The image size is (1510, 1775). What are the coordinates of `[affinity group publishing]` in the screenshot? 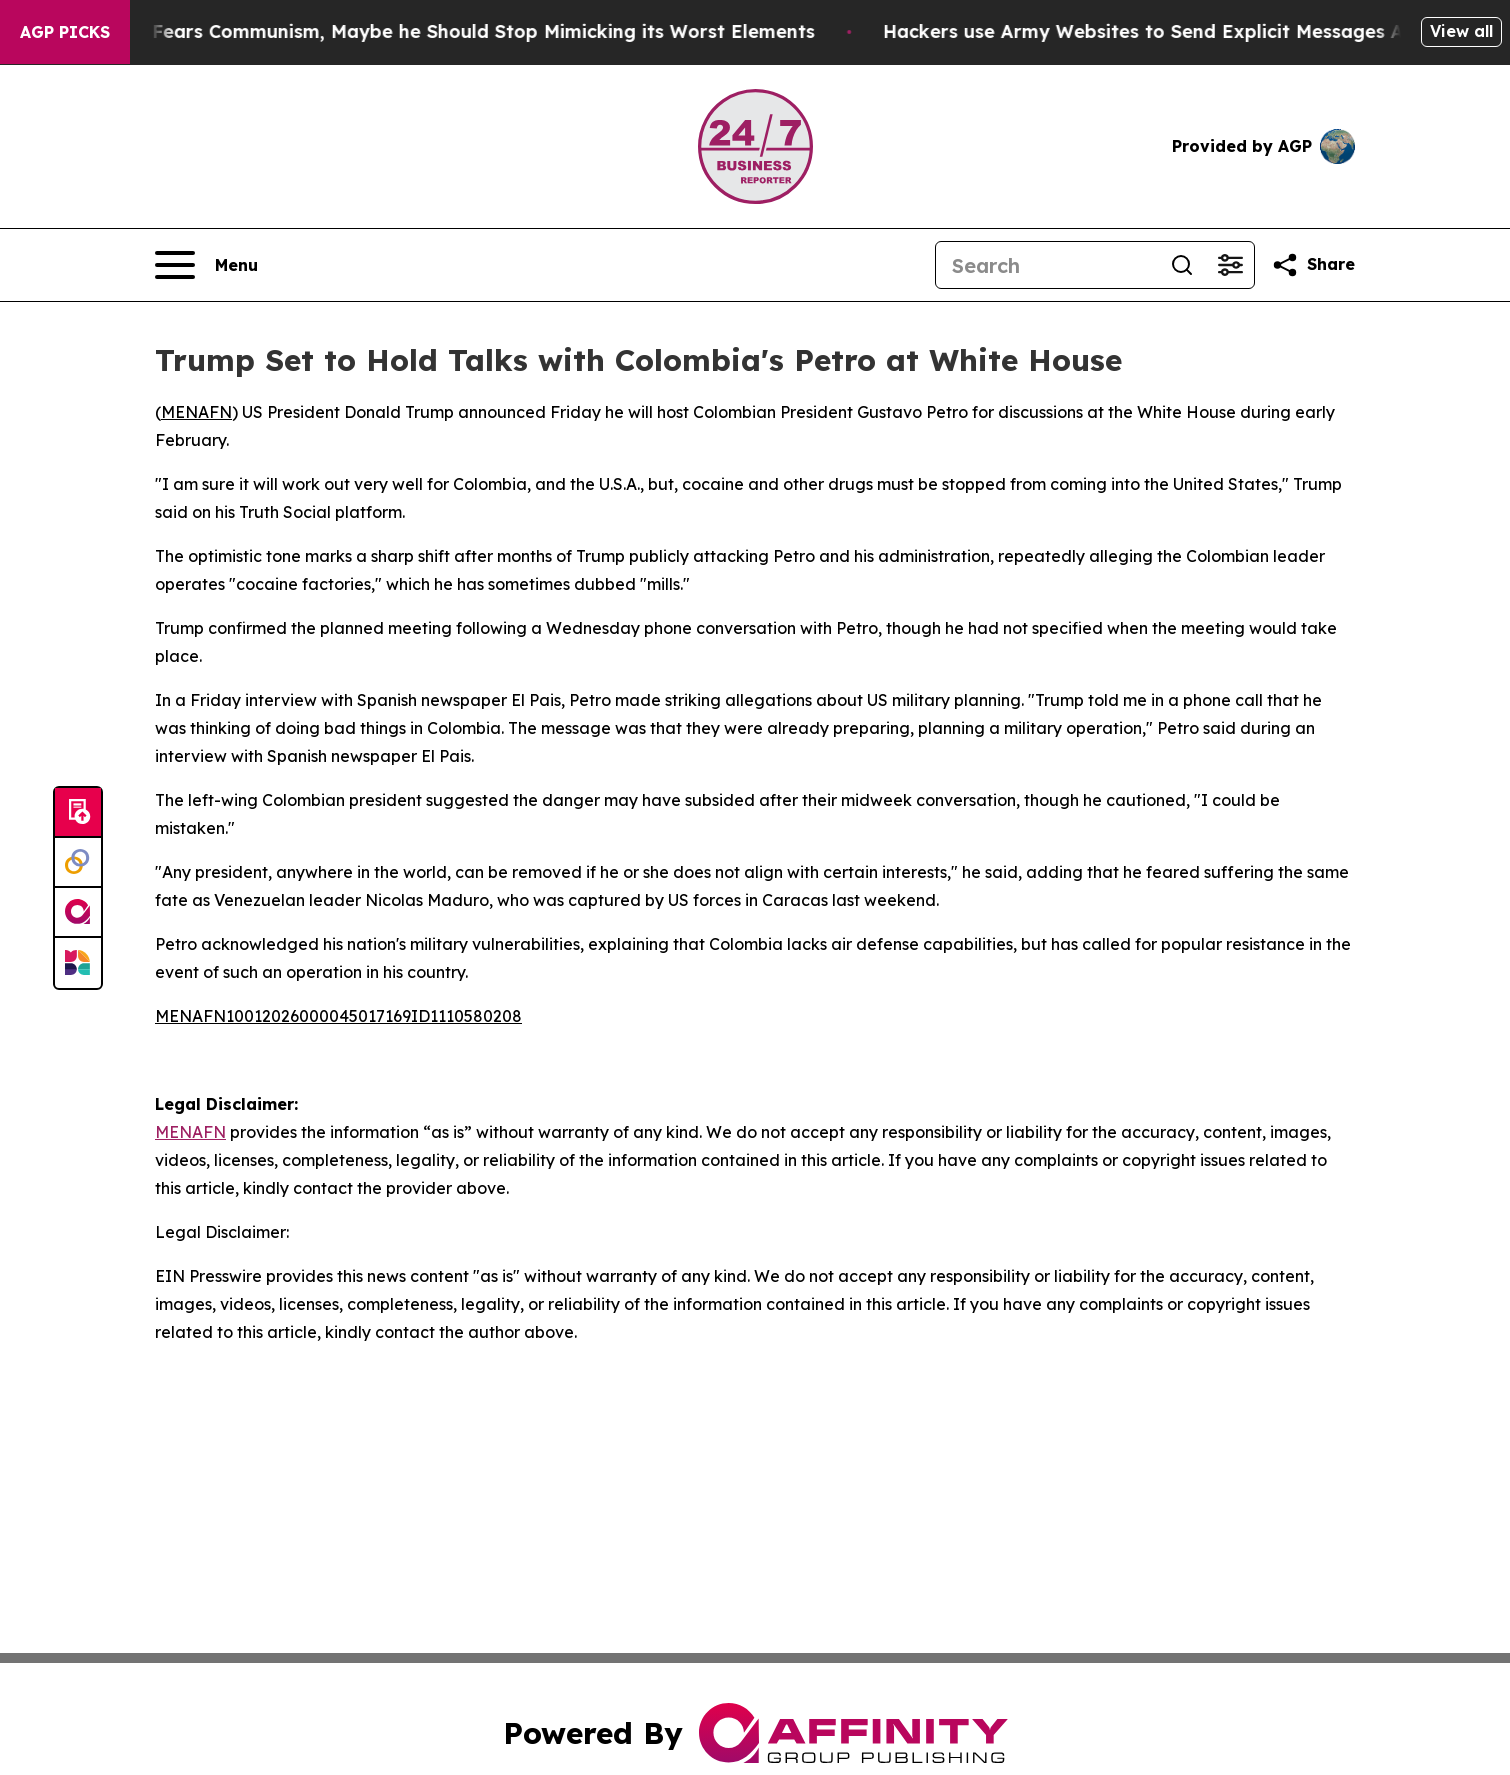 It's located at (78, 913).